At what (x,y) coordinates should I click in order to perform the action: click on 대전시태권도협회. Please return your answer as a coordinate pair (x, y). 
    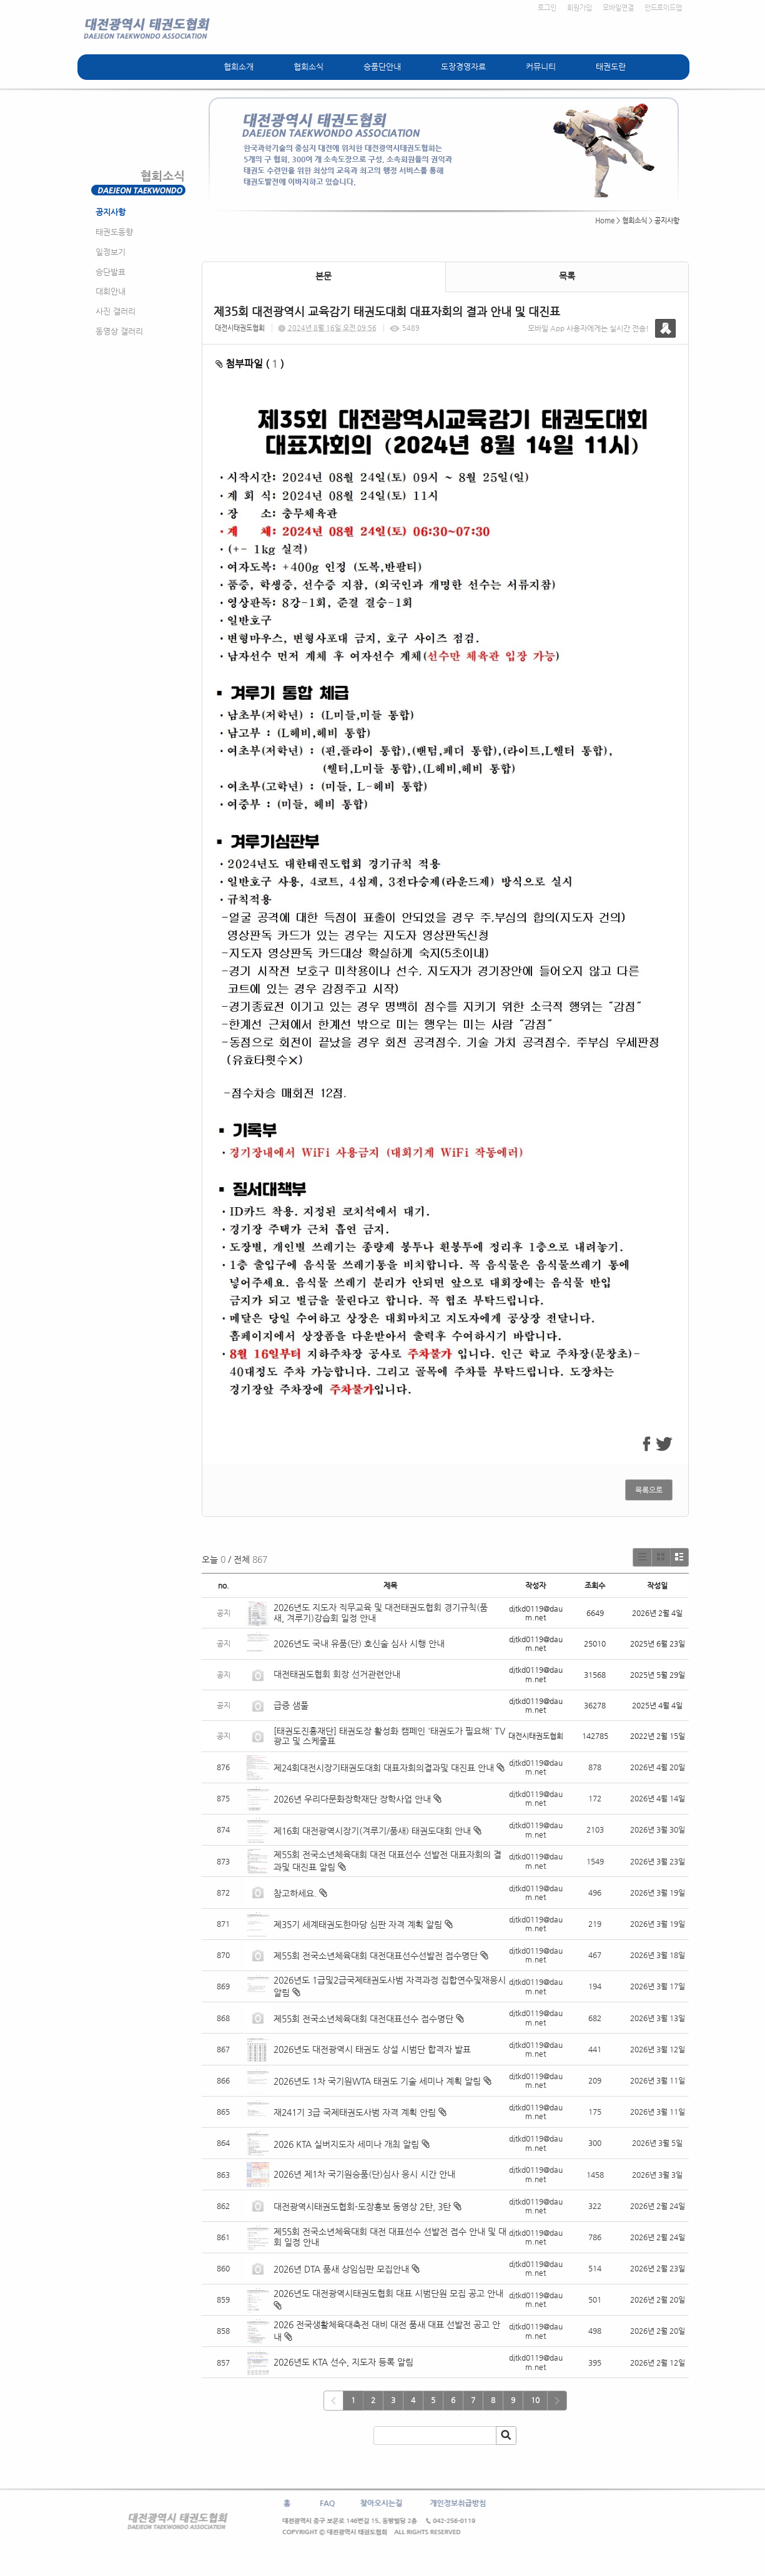
    Looking at the image, I should click on (240, 328).